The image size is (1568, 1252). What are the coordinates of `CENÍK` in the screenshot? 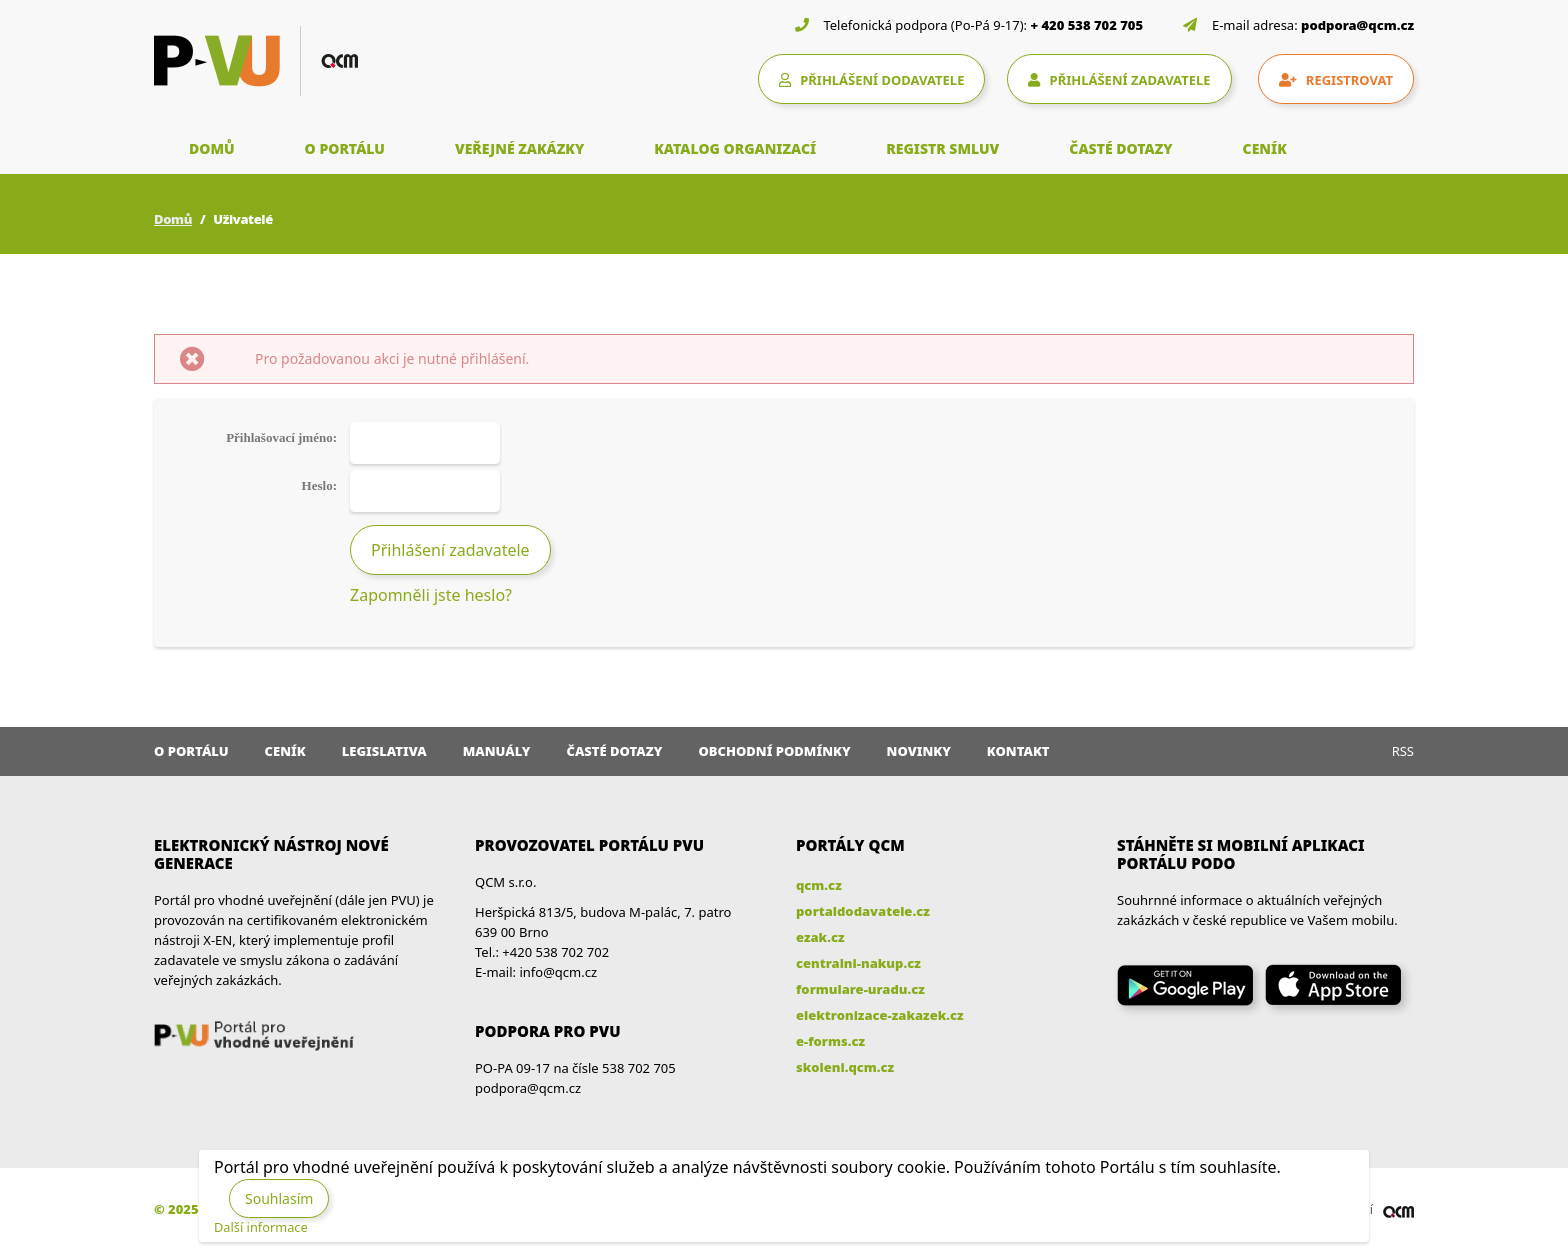 It's located at (1265, 148).